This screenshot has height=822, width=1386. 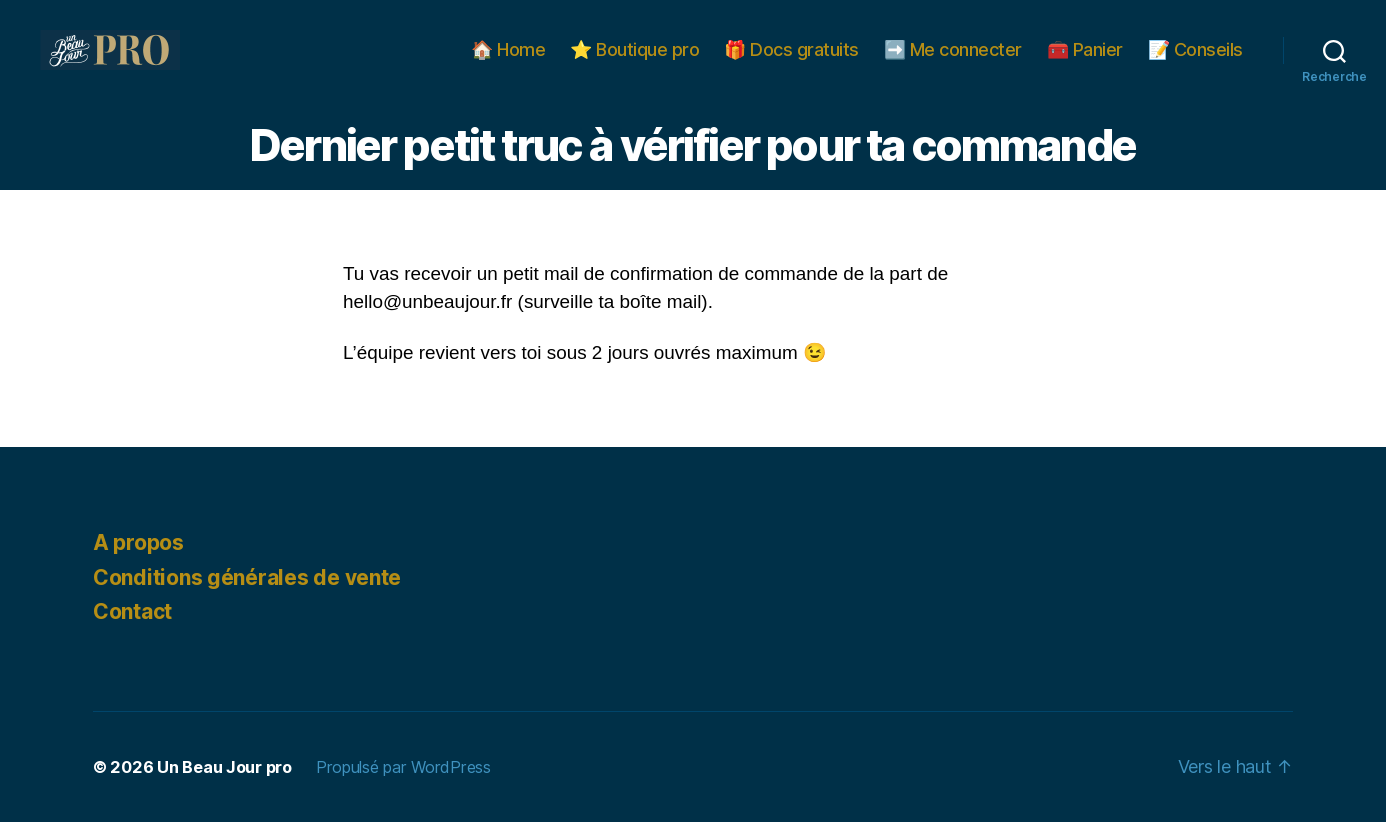 What do you see at coordinates (634, 49) in the screenshot?
I see `⭐️ Boutique pro` at bounding box center [634, 49].